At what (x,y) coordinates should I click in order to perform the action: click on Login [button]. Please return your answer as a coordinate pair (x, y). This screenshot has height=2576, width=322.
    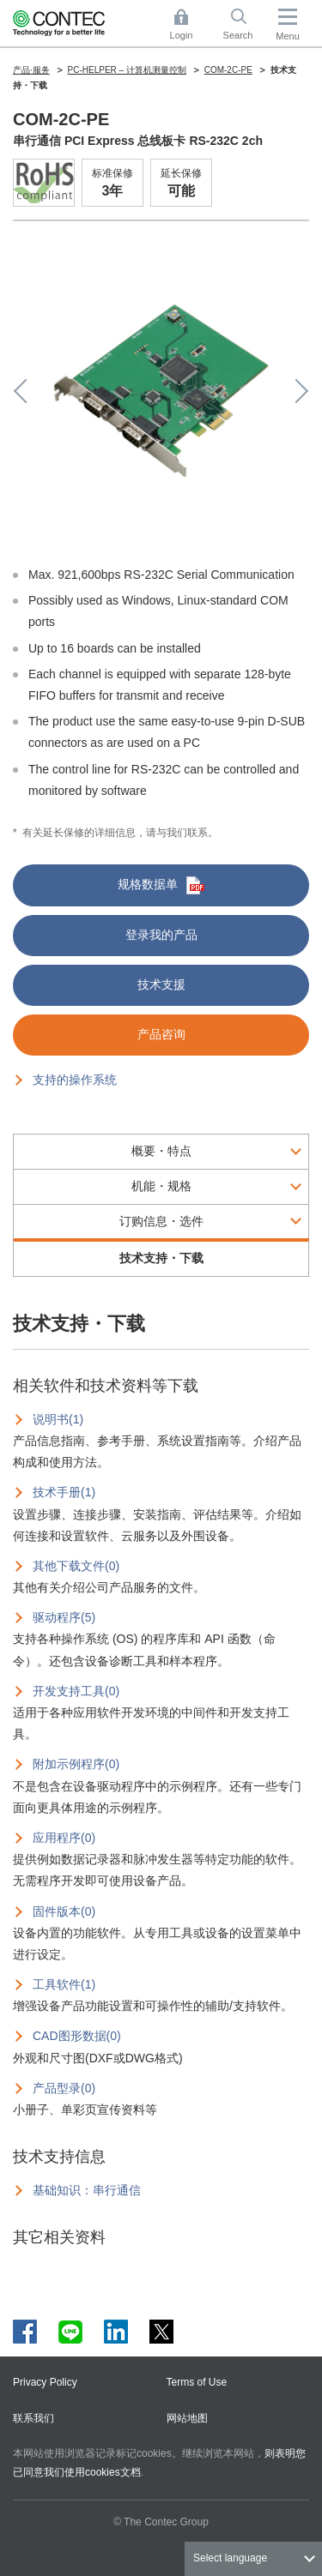
    Looking at the image, I should click on (190, 24).